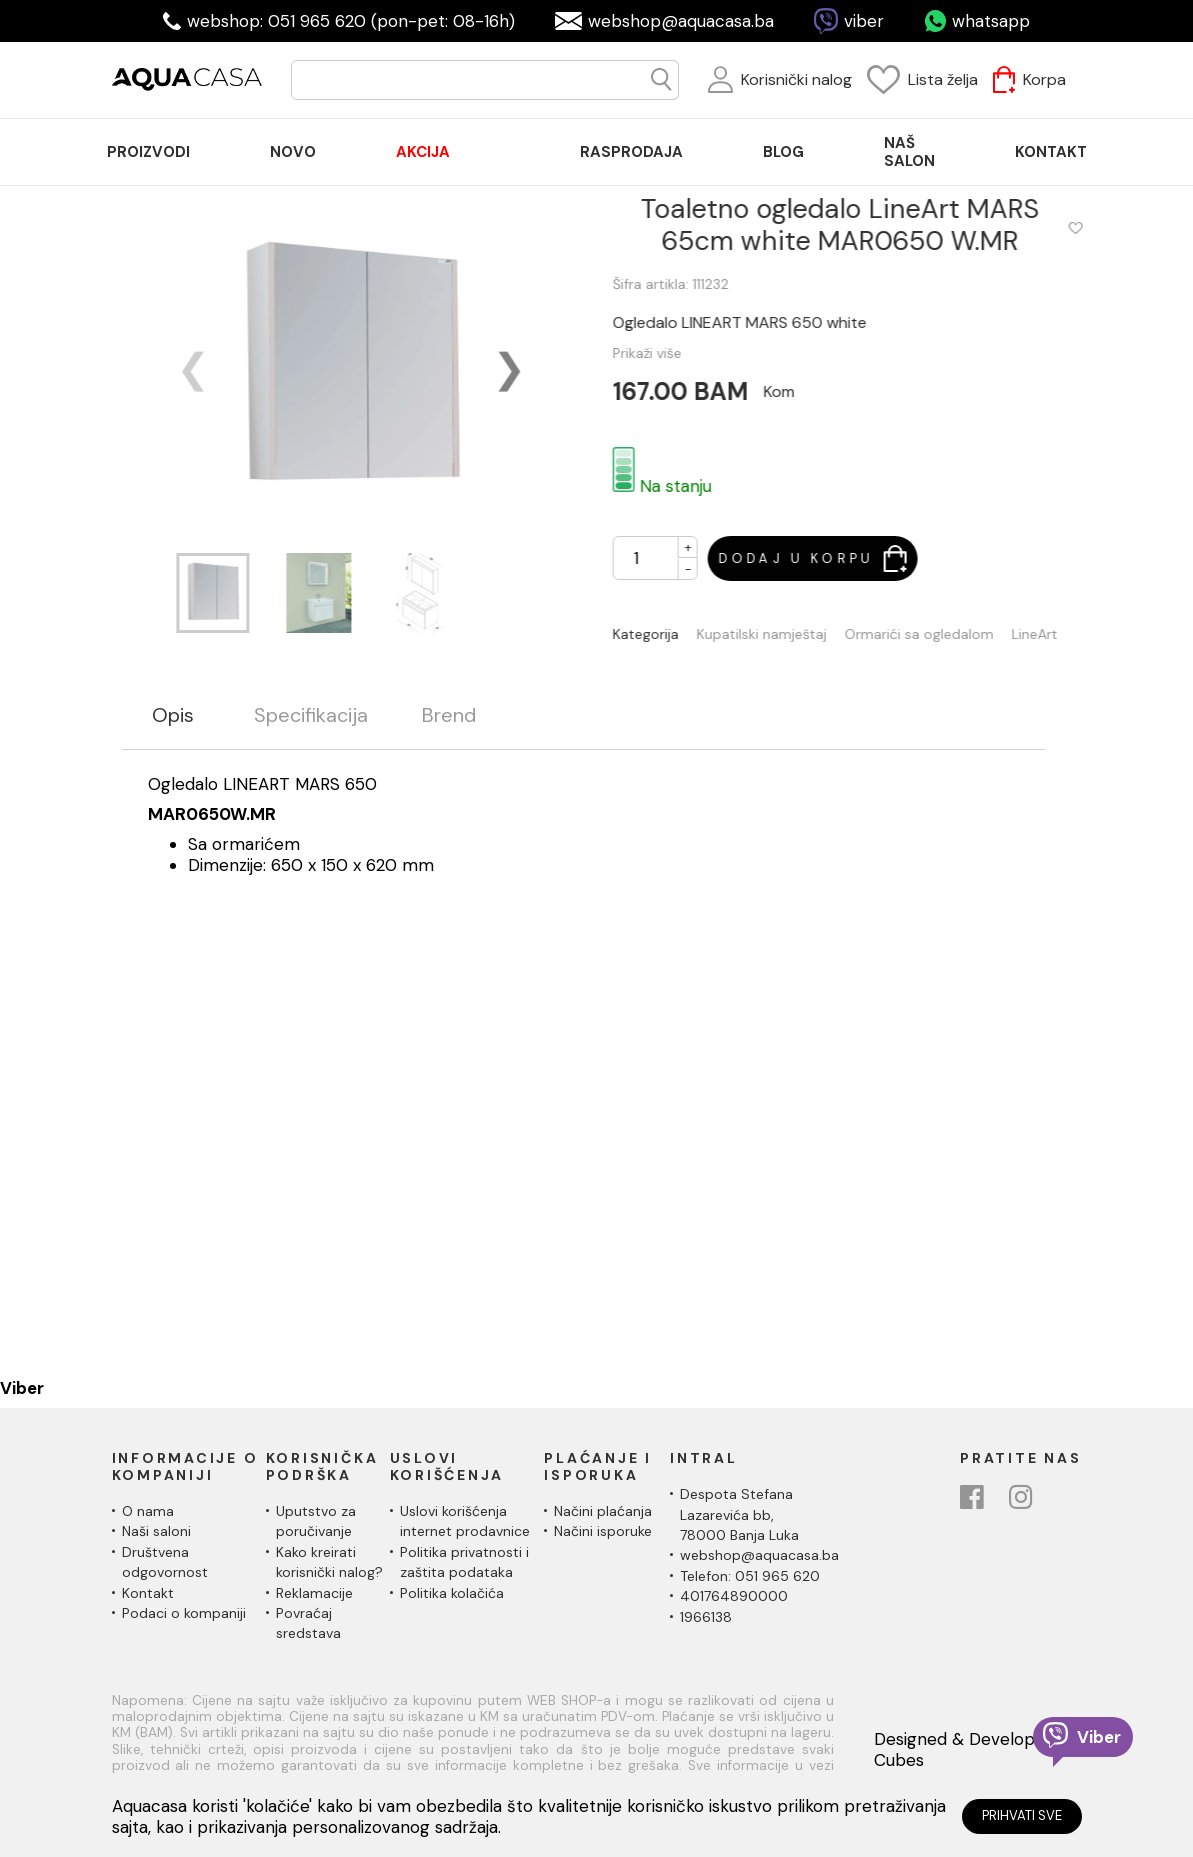  Describe the element at coordinates (449, 715) in the screenshot. I see `Brend` at that location.